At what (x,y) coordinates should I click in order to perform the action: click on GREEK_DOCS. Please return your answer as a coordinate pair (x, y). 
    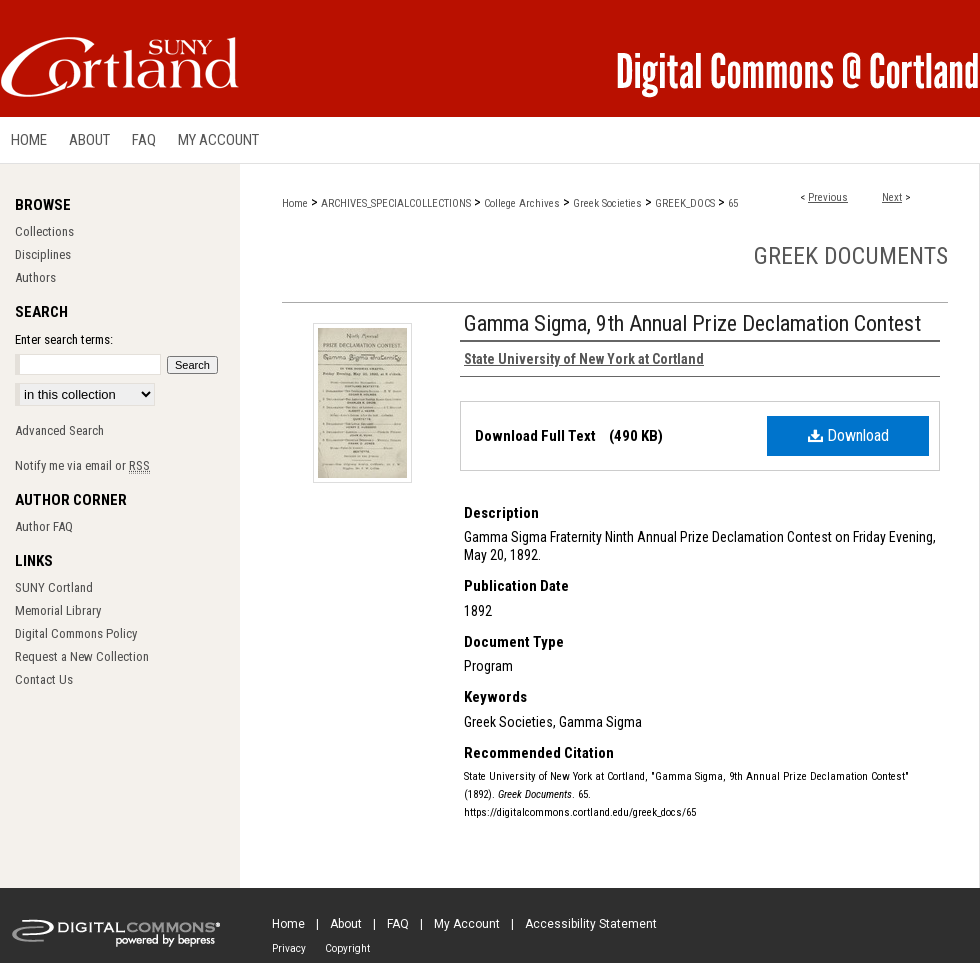
    Looking at the image, I should click on (685, 203).